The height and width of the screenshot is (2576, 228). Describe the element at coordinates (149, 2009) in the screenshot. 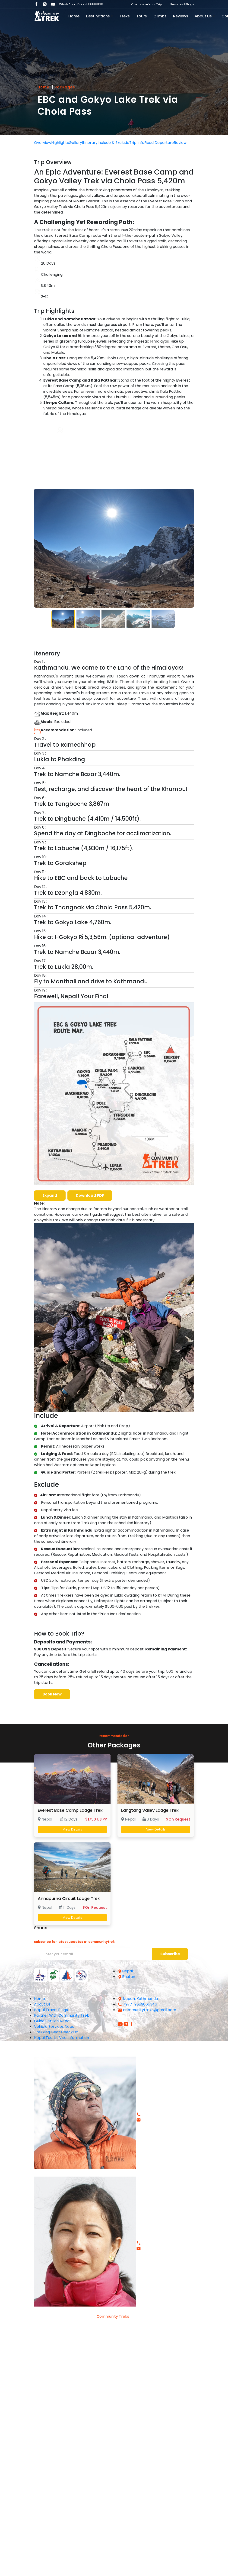

I see `communitytreks@gmail.com` at that location.